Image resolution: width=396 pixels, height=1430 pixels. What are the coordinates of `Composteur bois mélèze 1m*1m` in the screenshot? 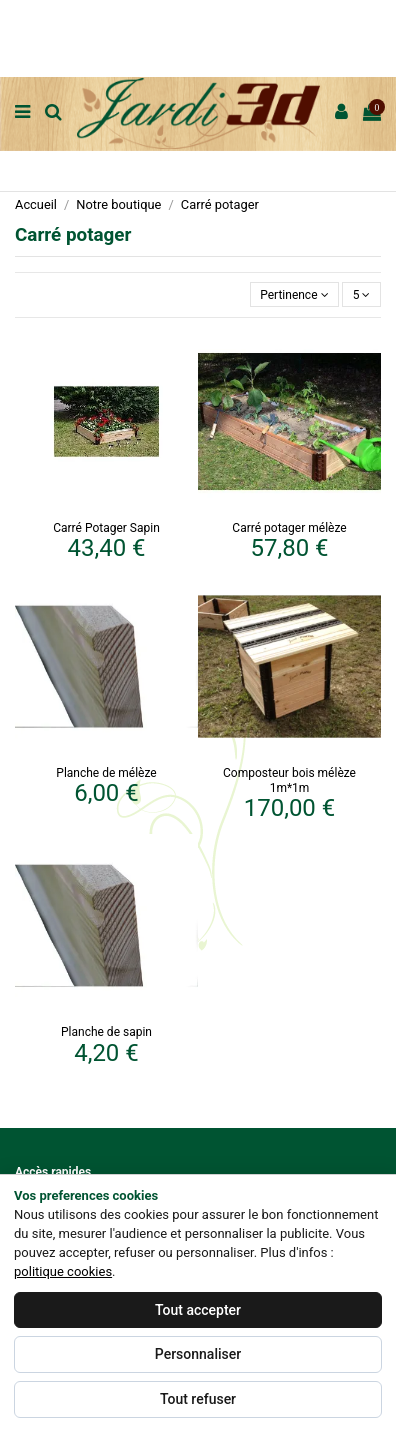 It's located at (289, 780).